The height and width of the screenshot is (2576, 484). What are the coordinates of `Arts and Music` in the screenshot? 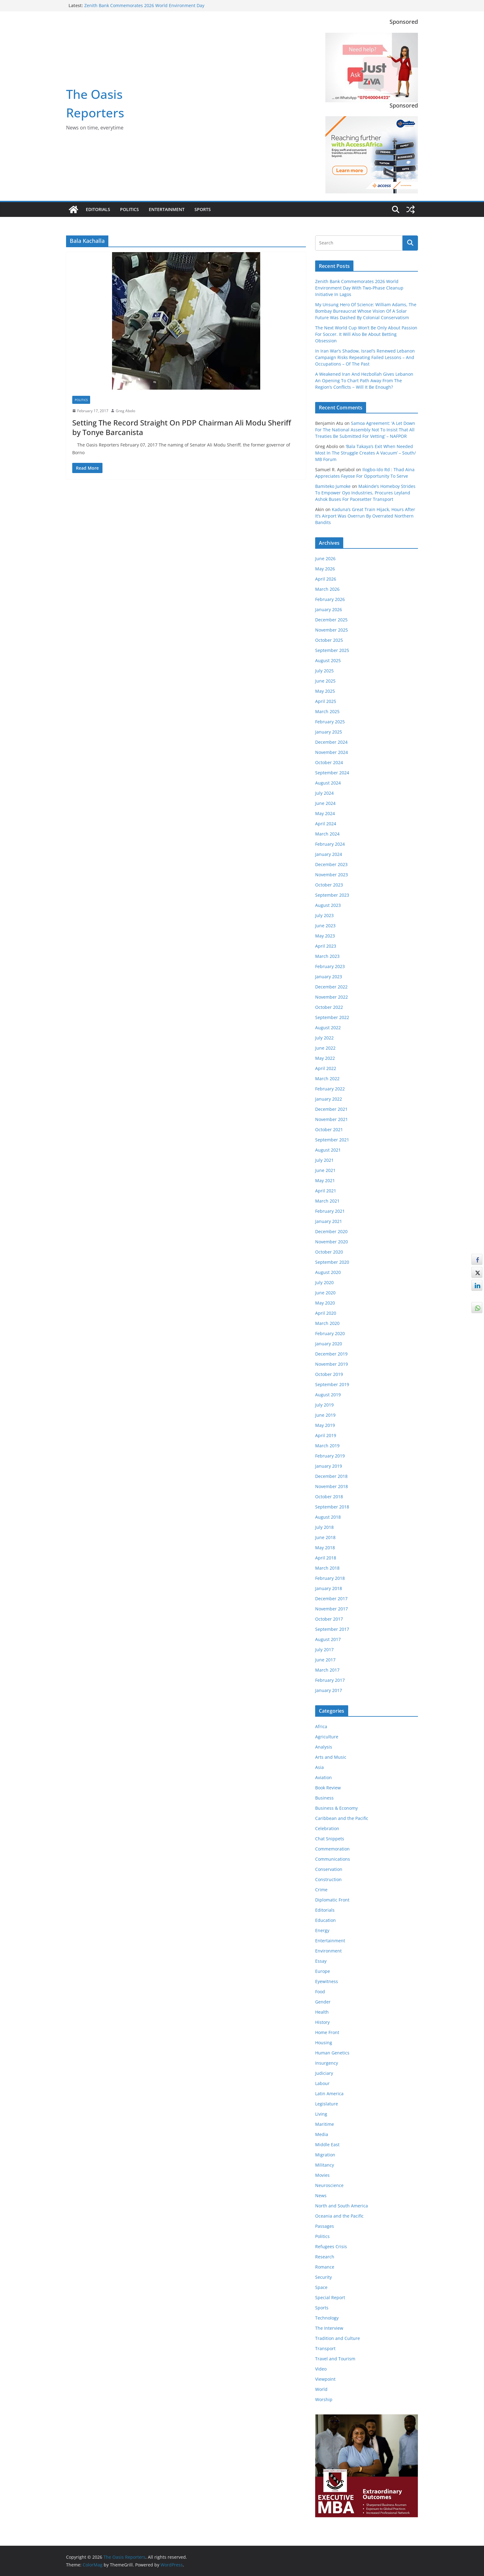 It's located at (330, 1757).